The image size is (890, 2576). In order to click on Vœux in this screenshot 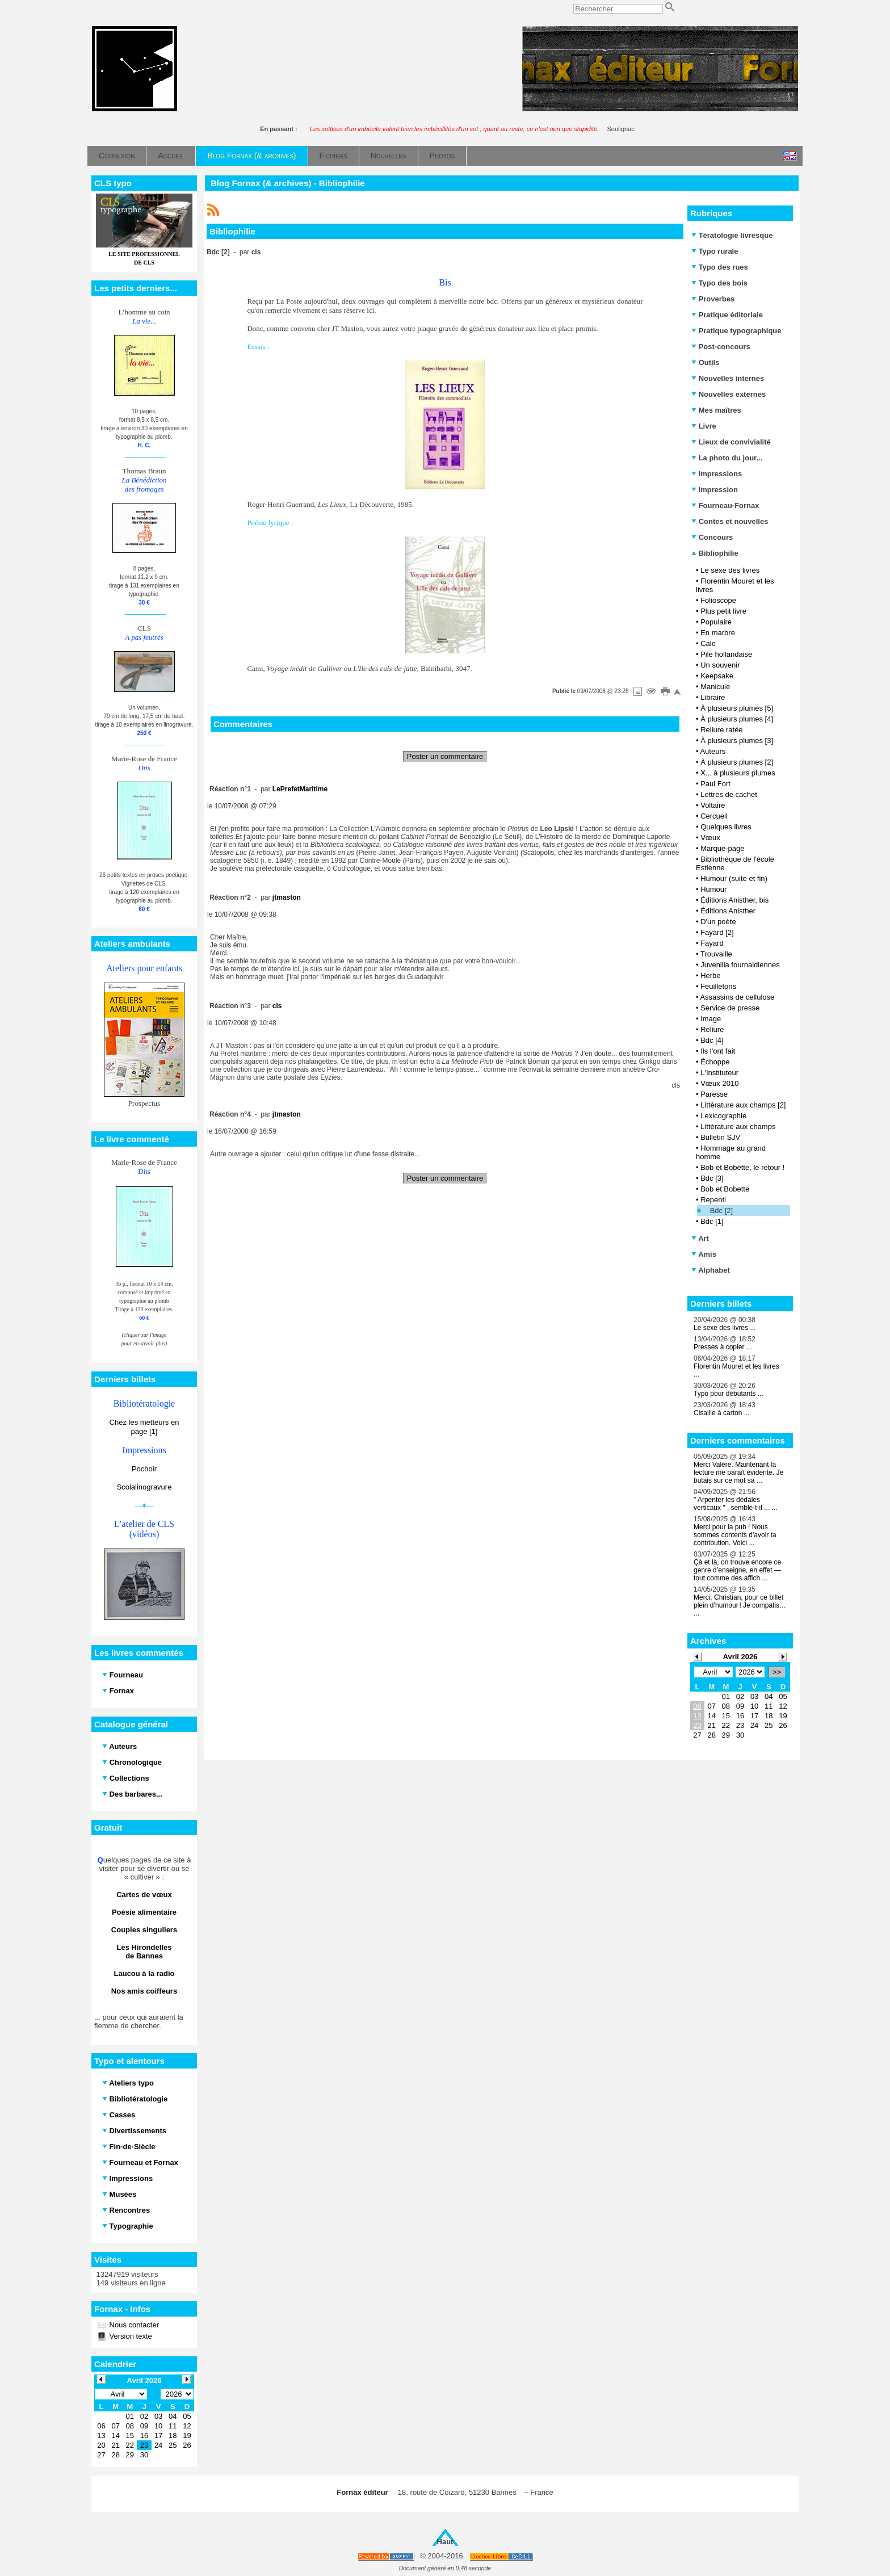, I will do `click(710, 837)`.